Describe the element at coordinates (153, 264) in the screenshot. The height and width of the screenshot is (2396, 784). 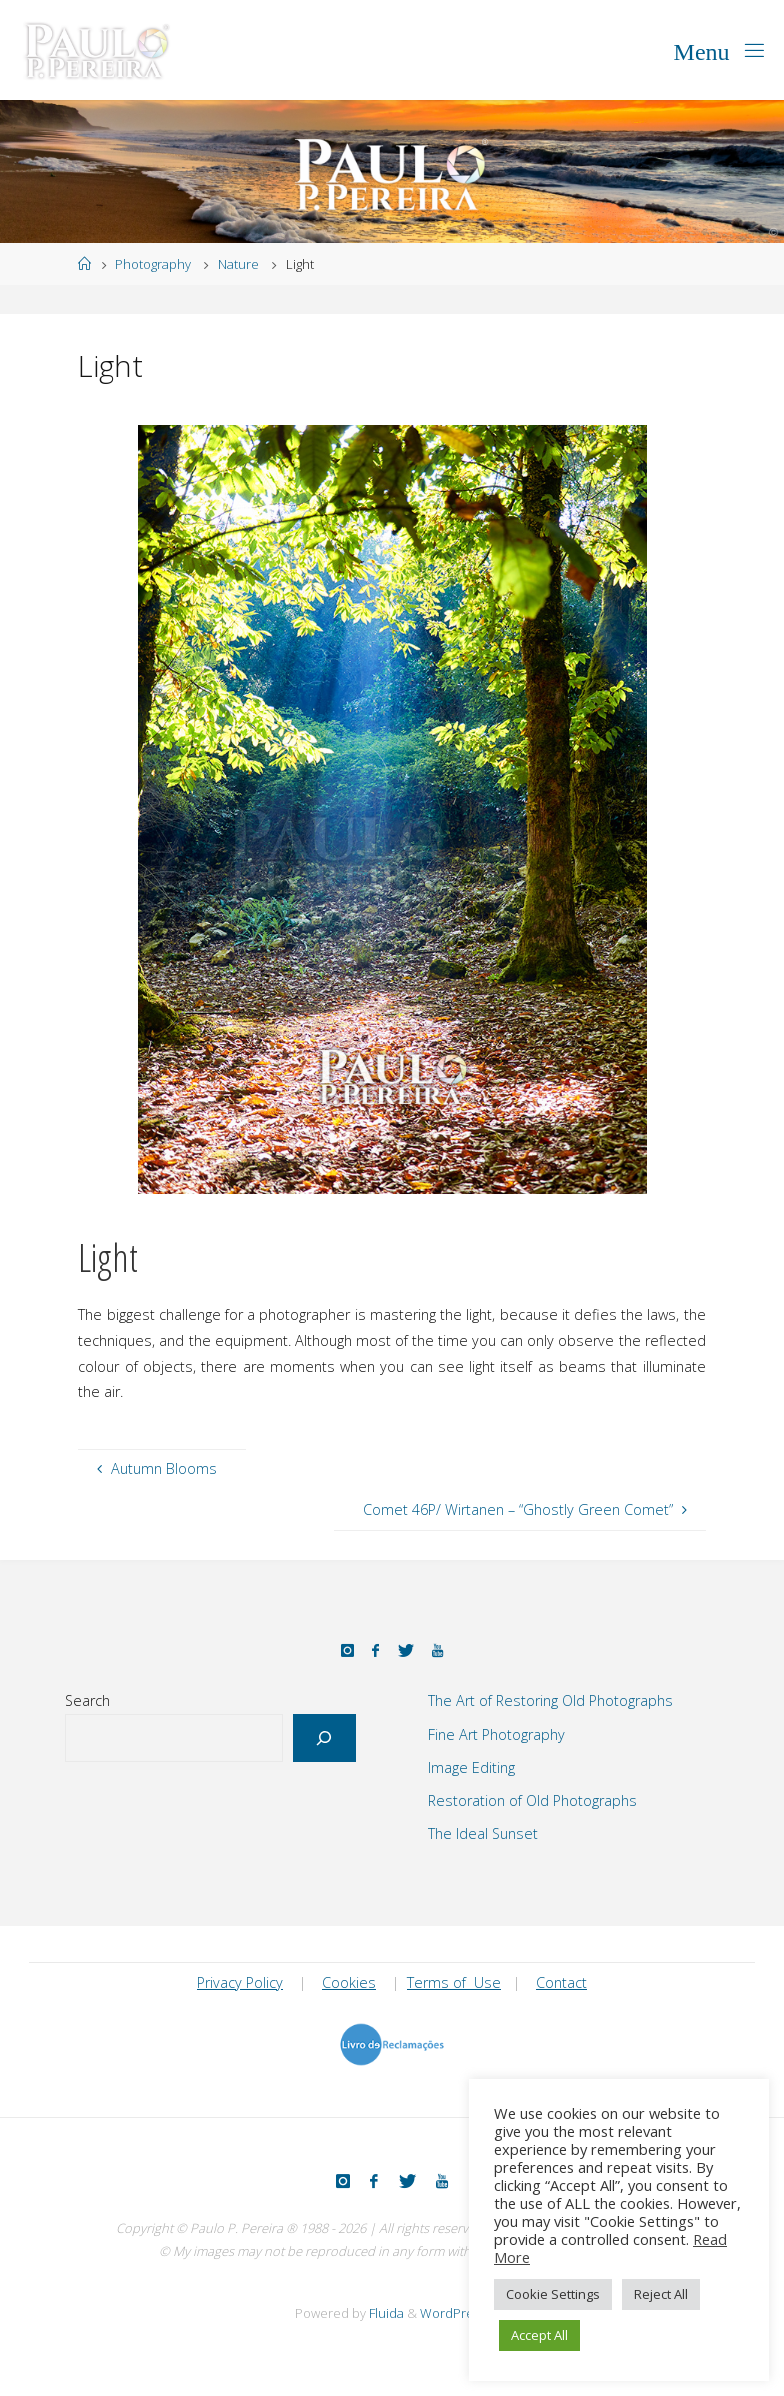
I see `Photography` at that location.